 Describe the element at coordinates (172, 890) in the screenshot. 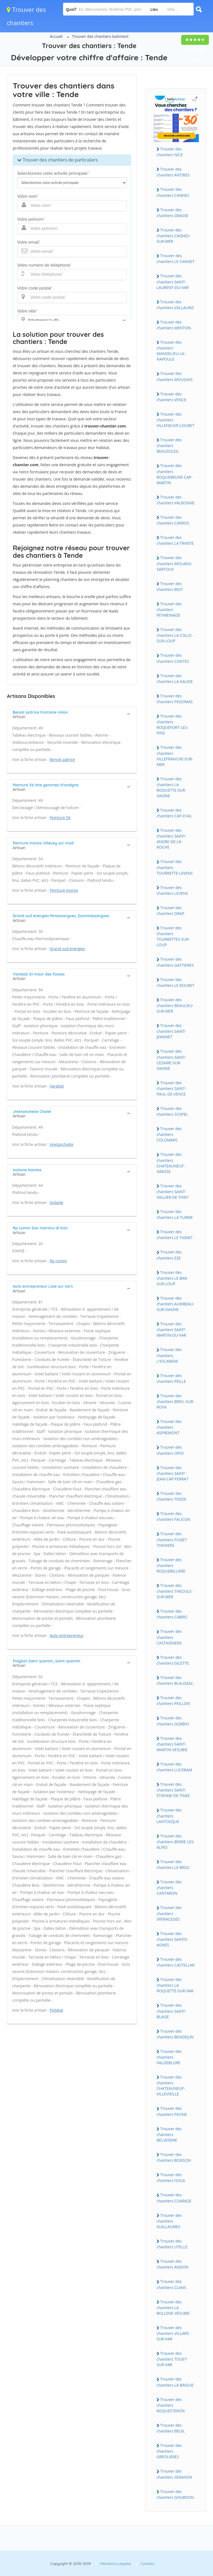

I see `Trouver des chantiers LEVENS` at that location.